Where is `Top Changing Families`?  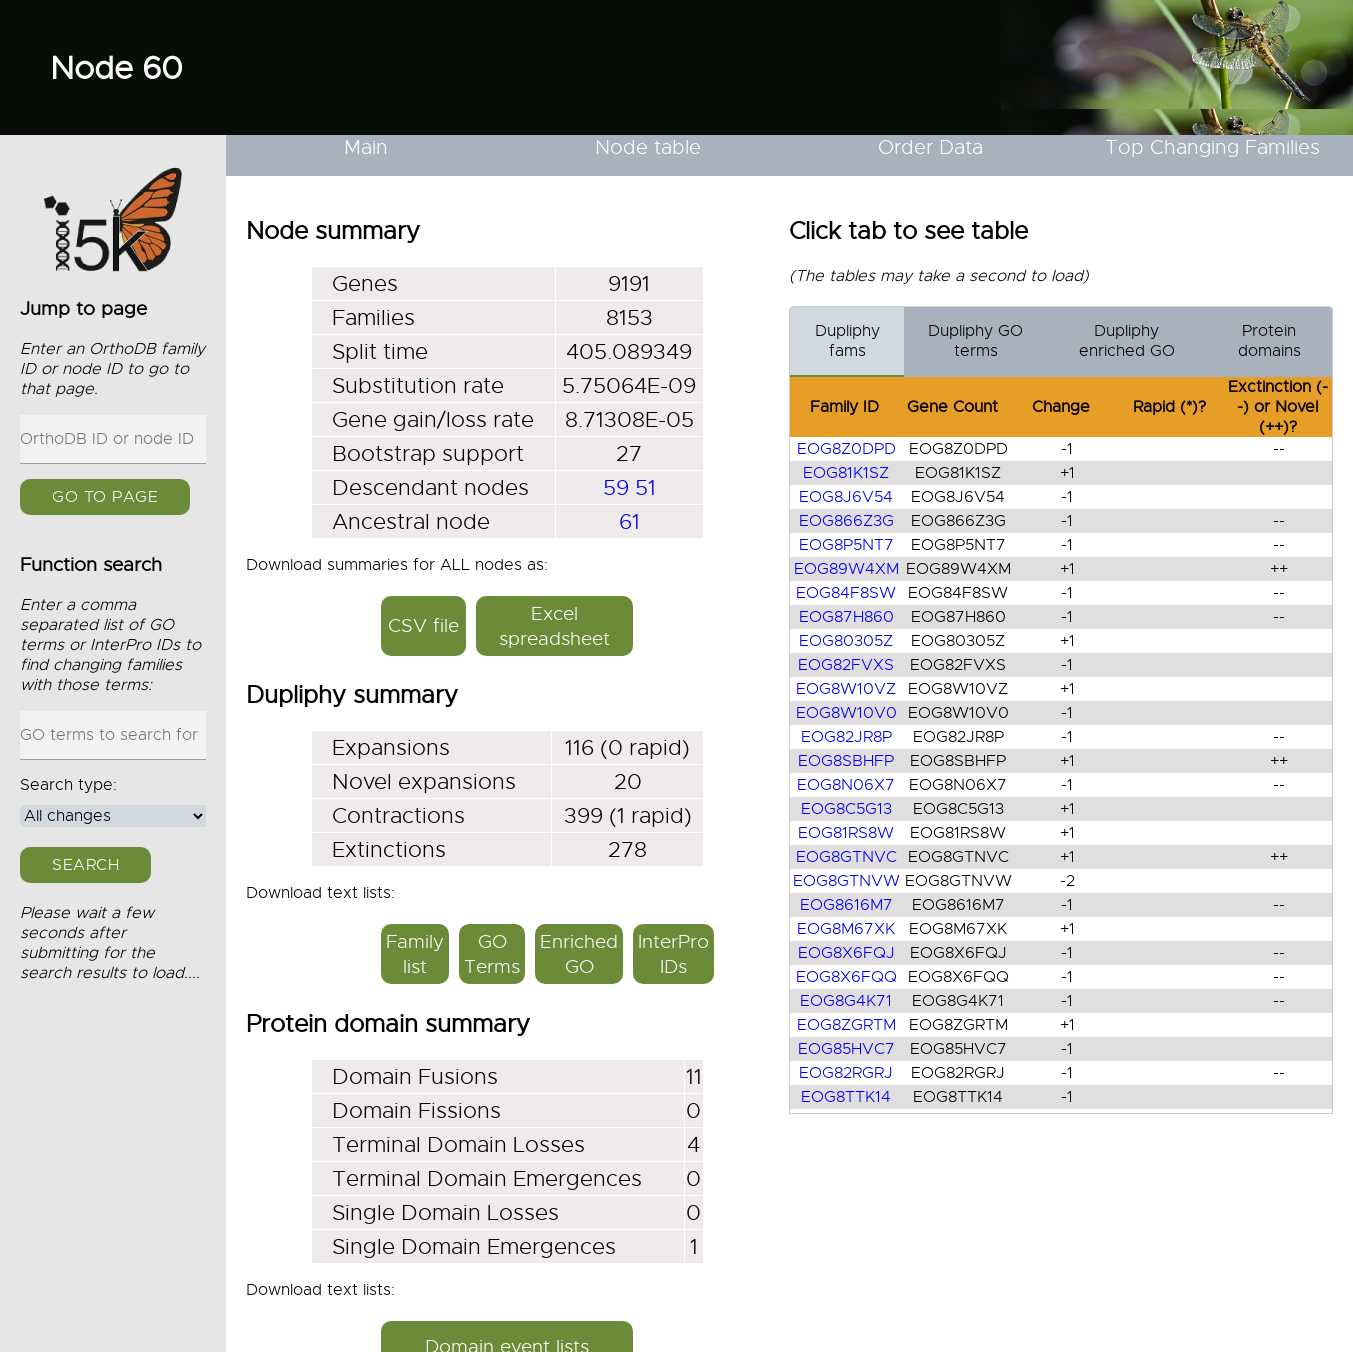 Top Changing Families is located at coordinates (1212, 147).